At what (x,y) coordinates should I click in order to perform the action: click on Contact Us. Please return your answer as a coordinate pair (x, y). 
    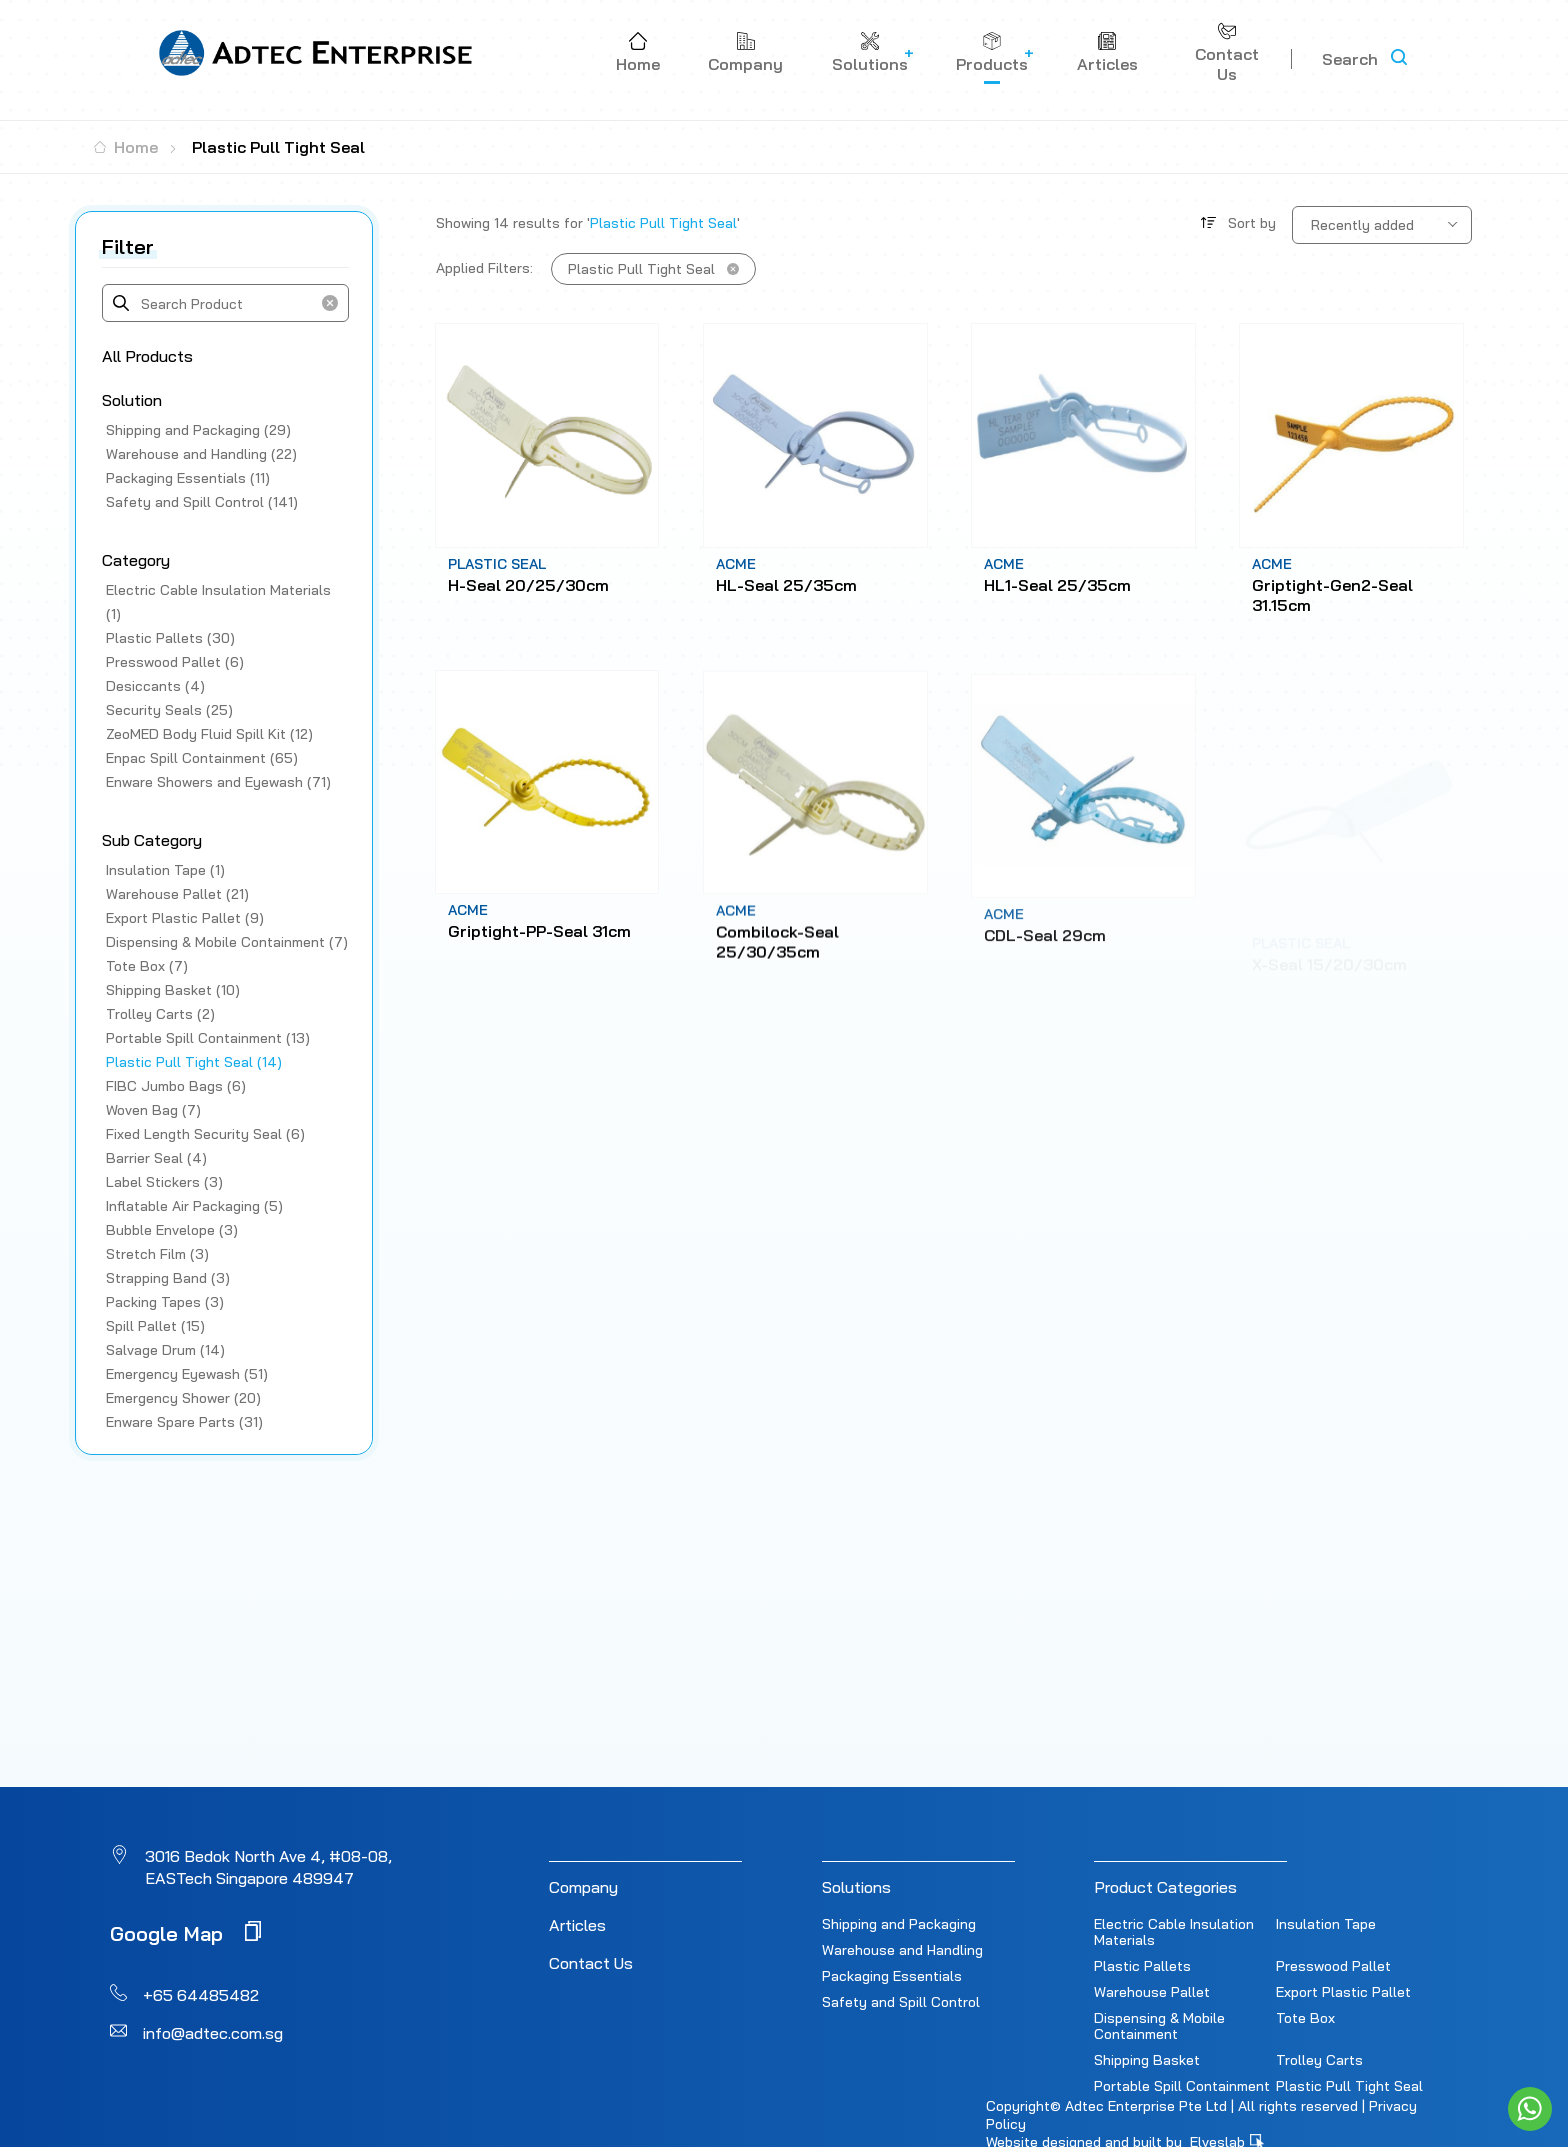
    Looking at the image, I should click on (591, 1963).